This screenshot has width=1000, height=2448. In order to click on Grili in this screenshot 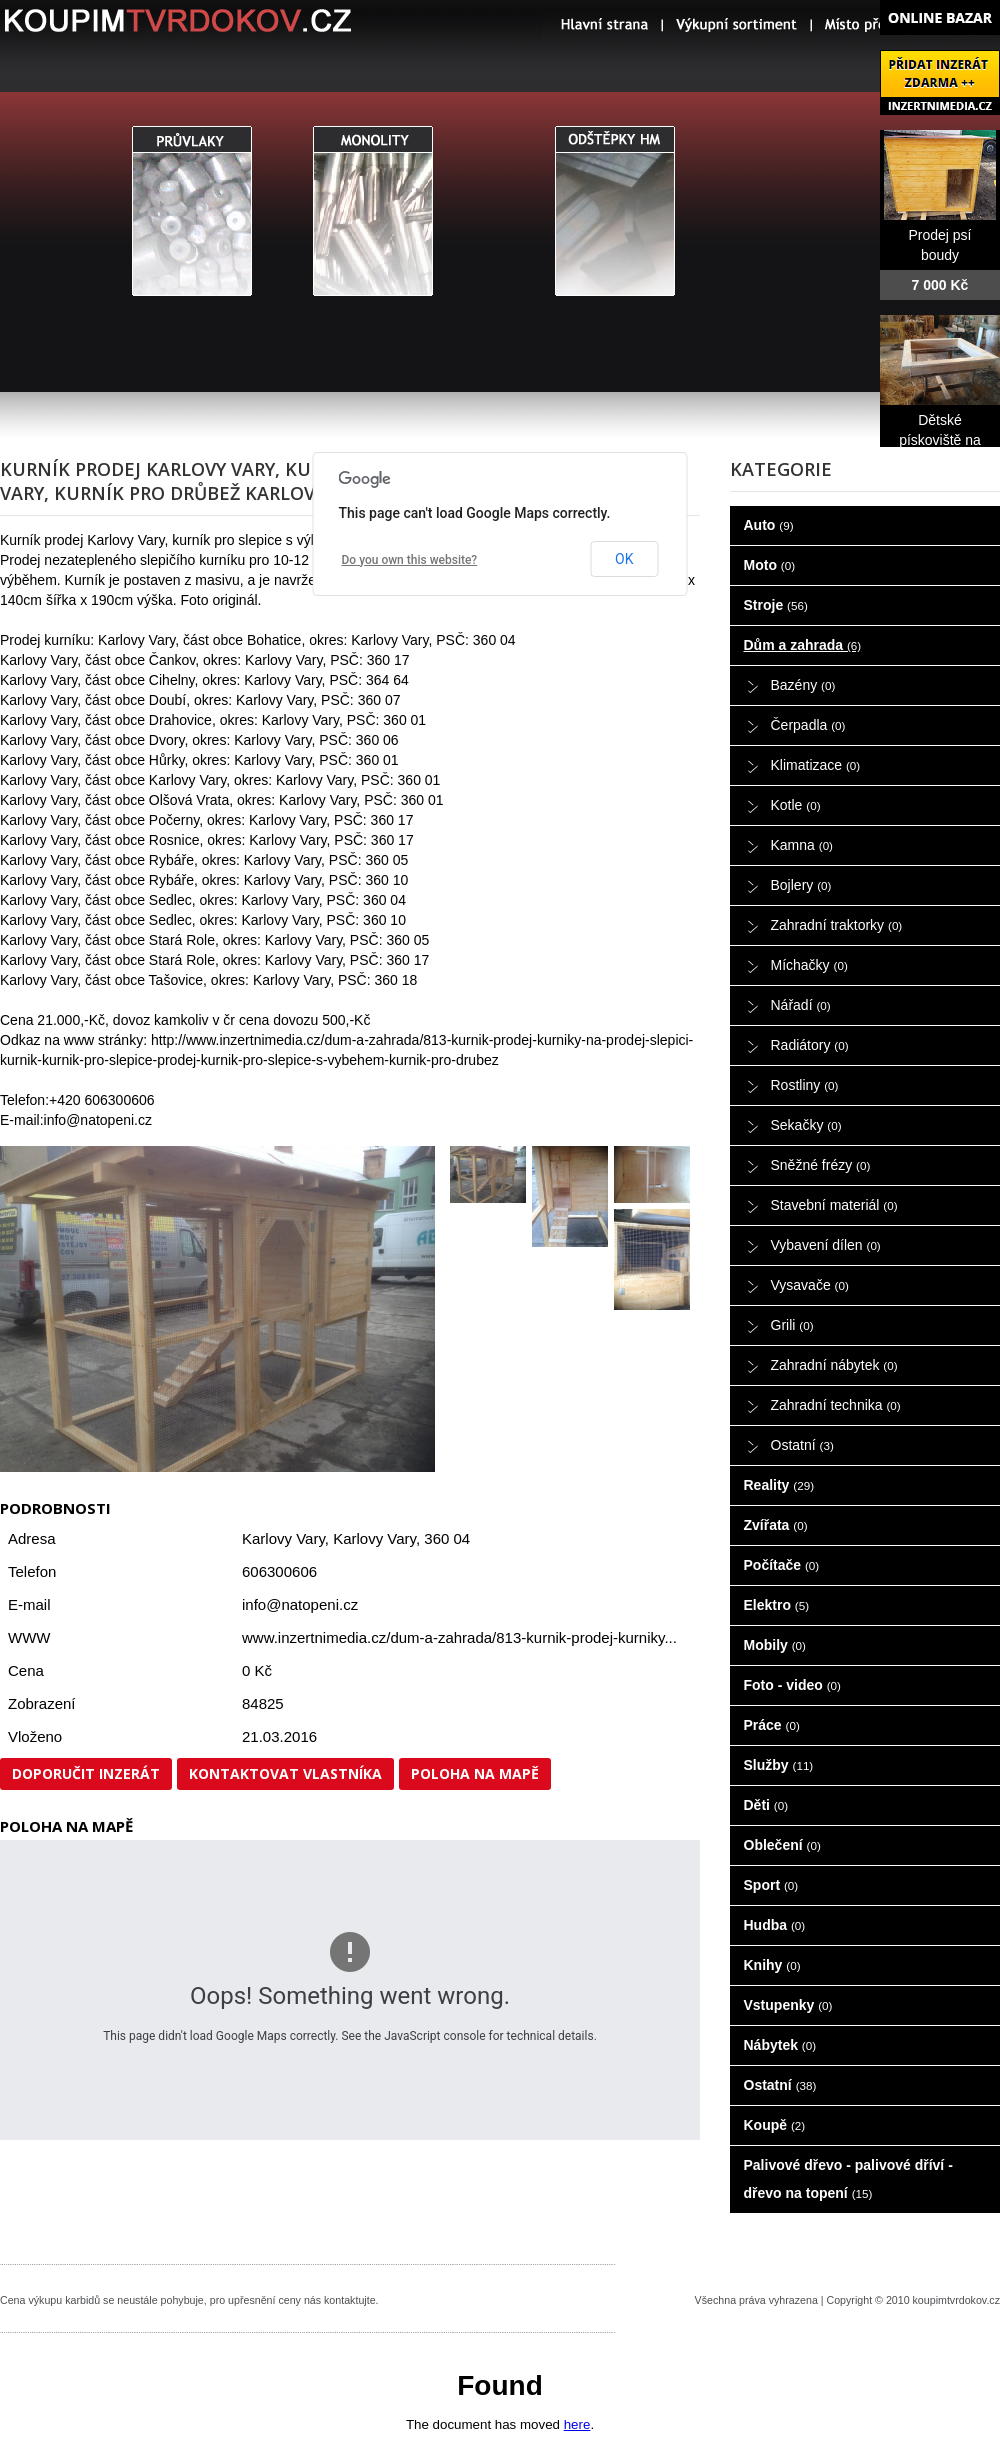, I will do `click(792, 1325)`.